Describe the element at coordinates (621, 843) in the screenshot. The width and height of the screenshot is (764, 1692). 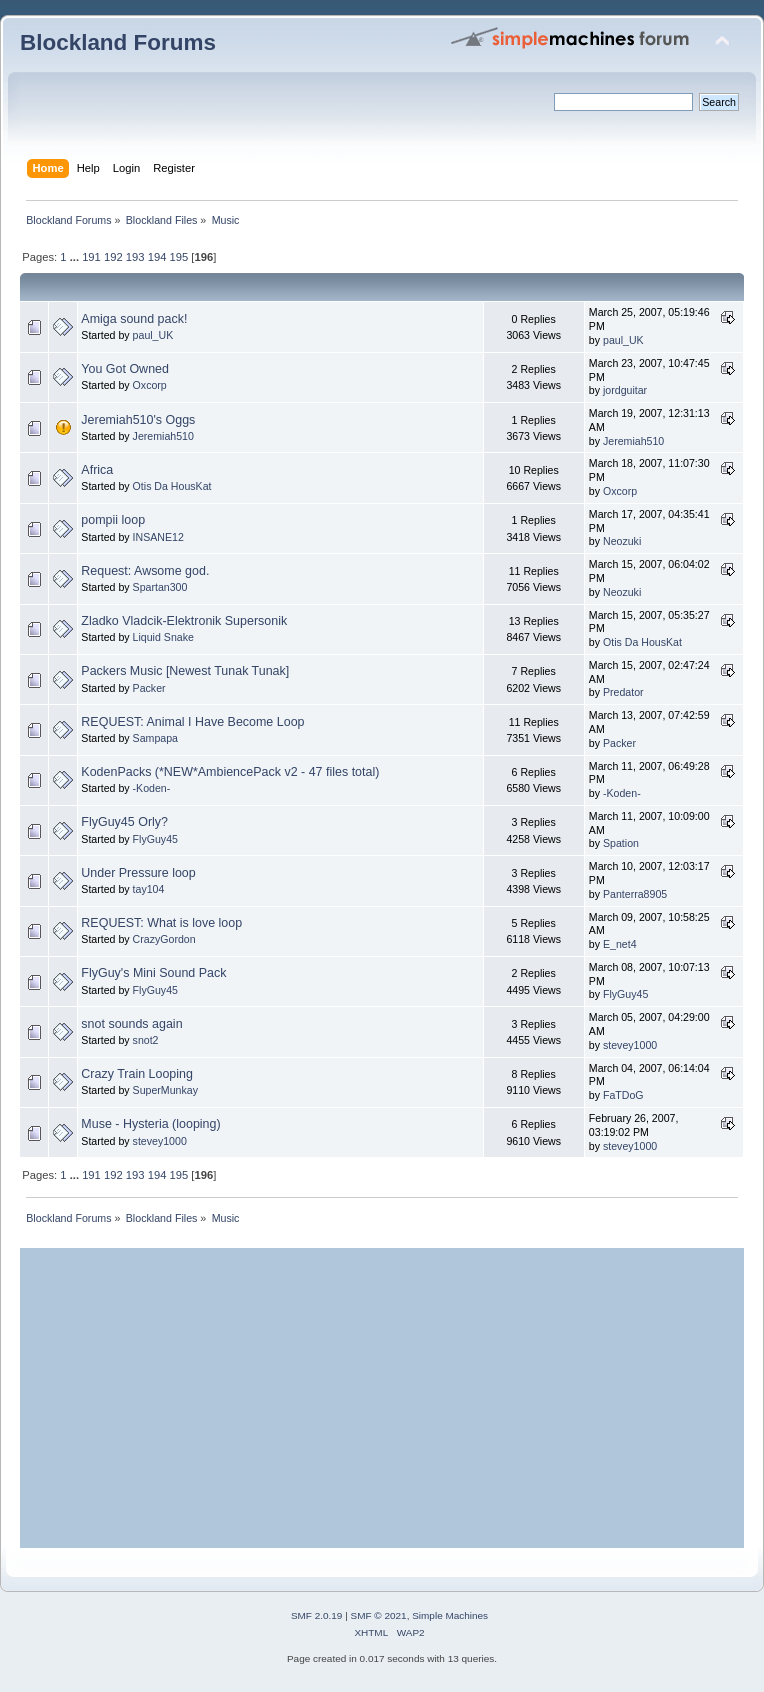
I see `Spation` at that location.